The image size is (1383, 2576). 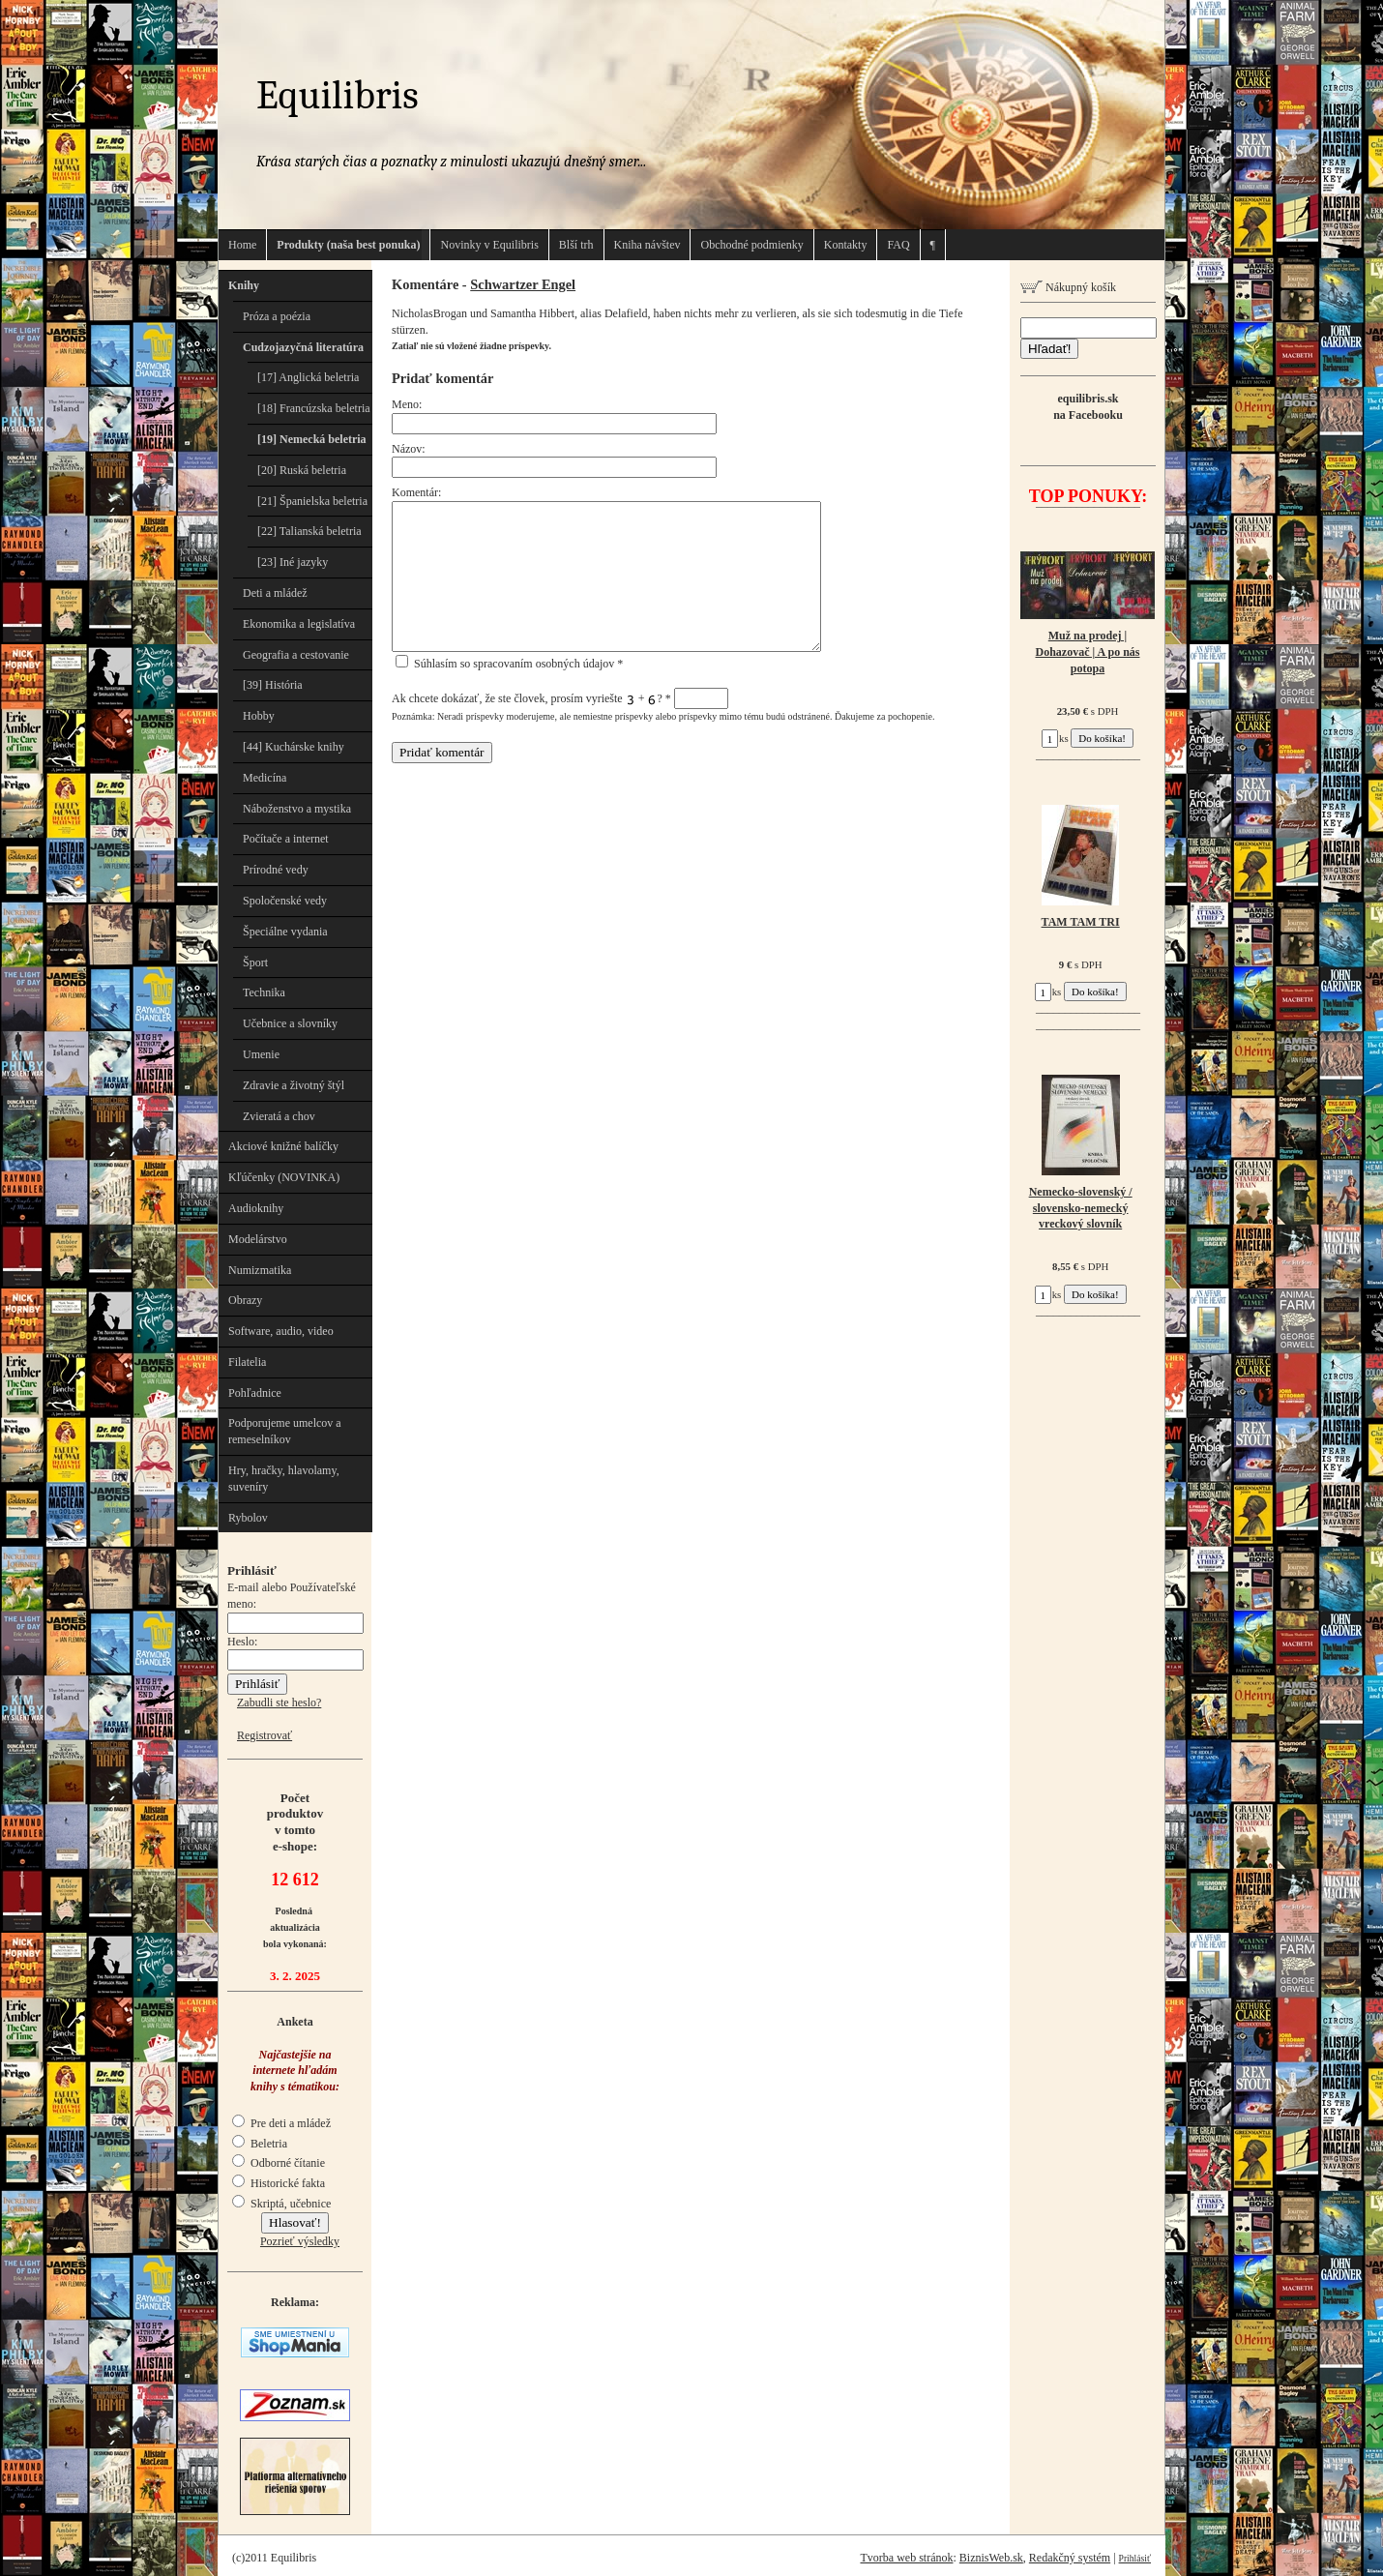 What do you see at coordinates (276, 316) in the screenshot?
I see `Próza a poézia` at bounding box center [276, 316].